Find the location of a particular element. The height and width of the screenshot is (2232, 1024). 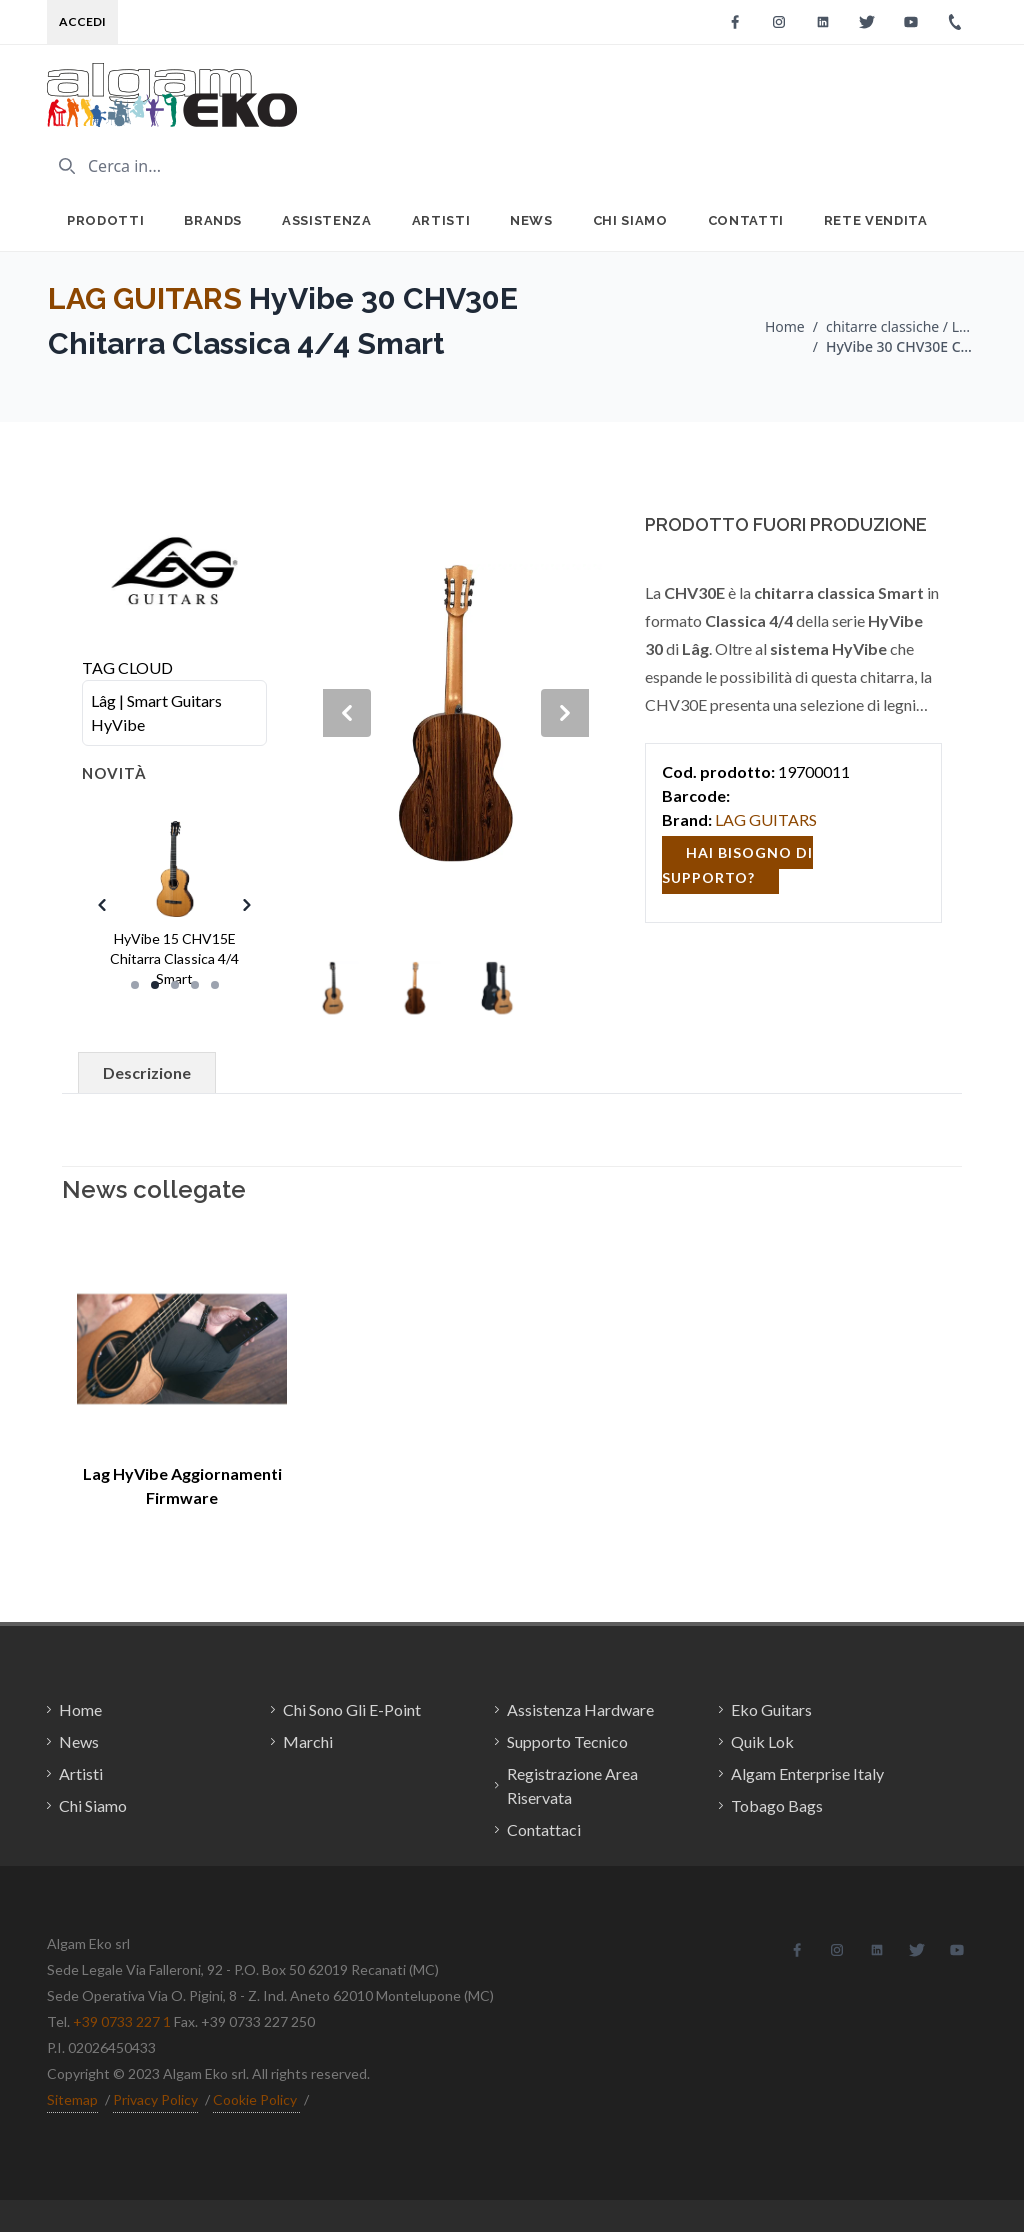

Sitemap is located at coordinates (72, 2099).